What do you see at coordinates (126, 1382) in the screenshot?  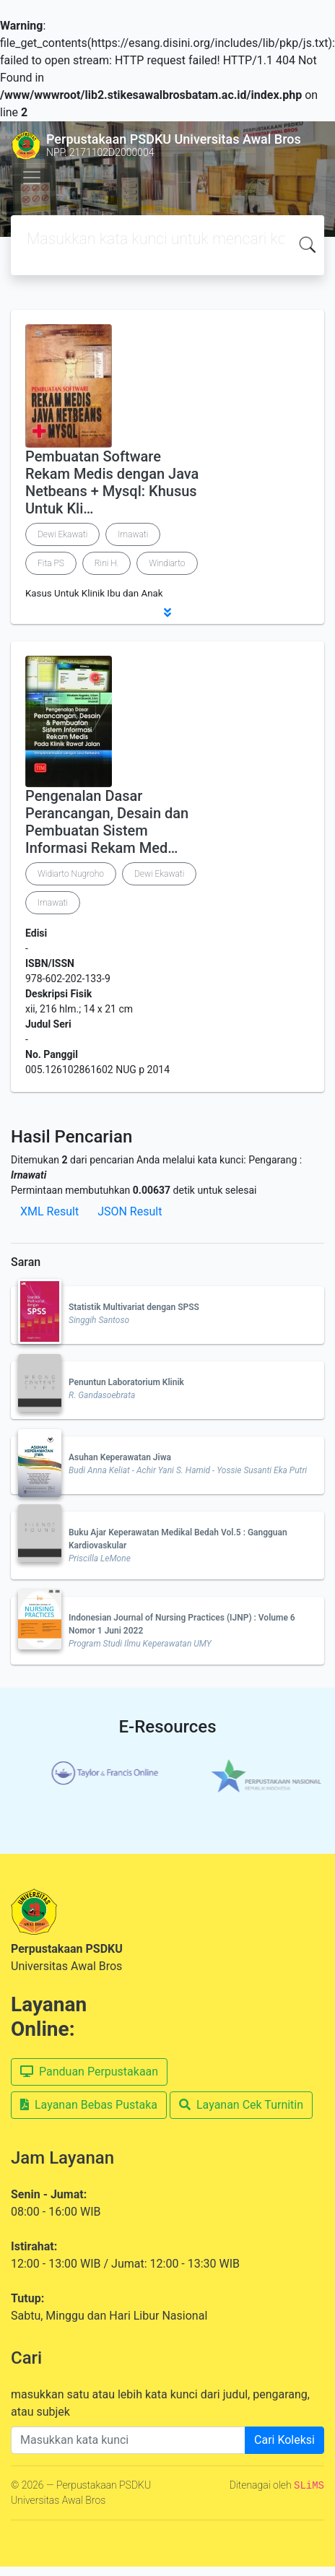 I see `Penuntun Laboratorium Klinik` at bounding box center [126, 1382].